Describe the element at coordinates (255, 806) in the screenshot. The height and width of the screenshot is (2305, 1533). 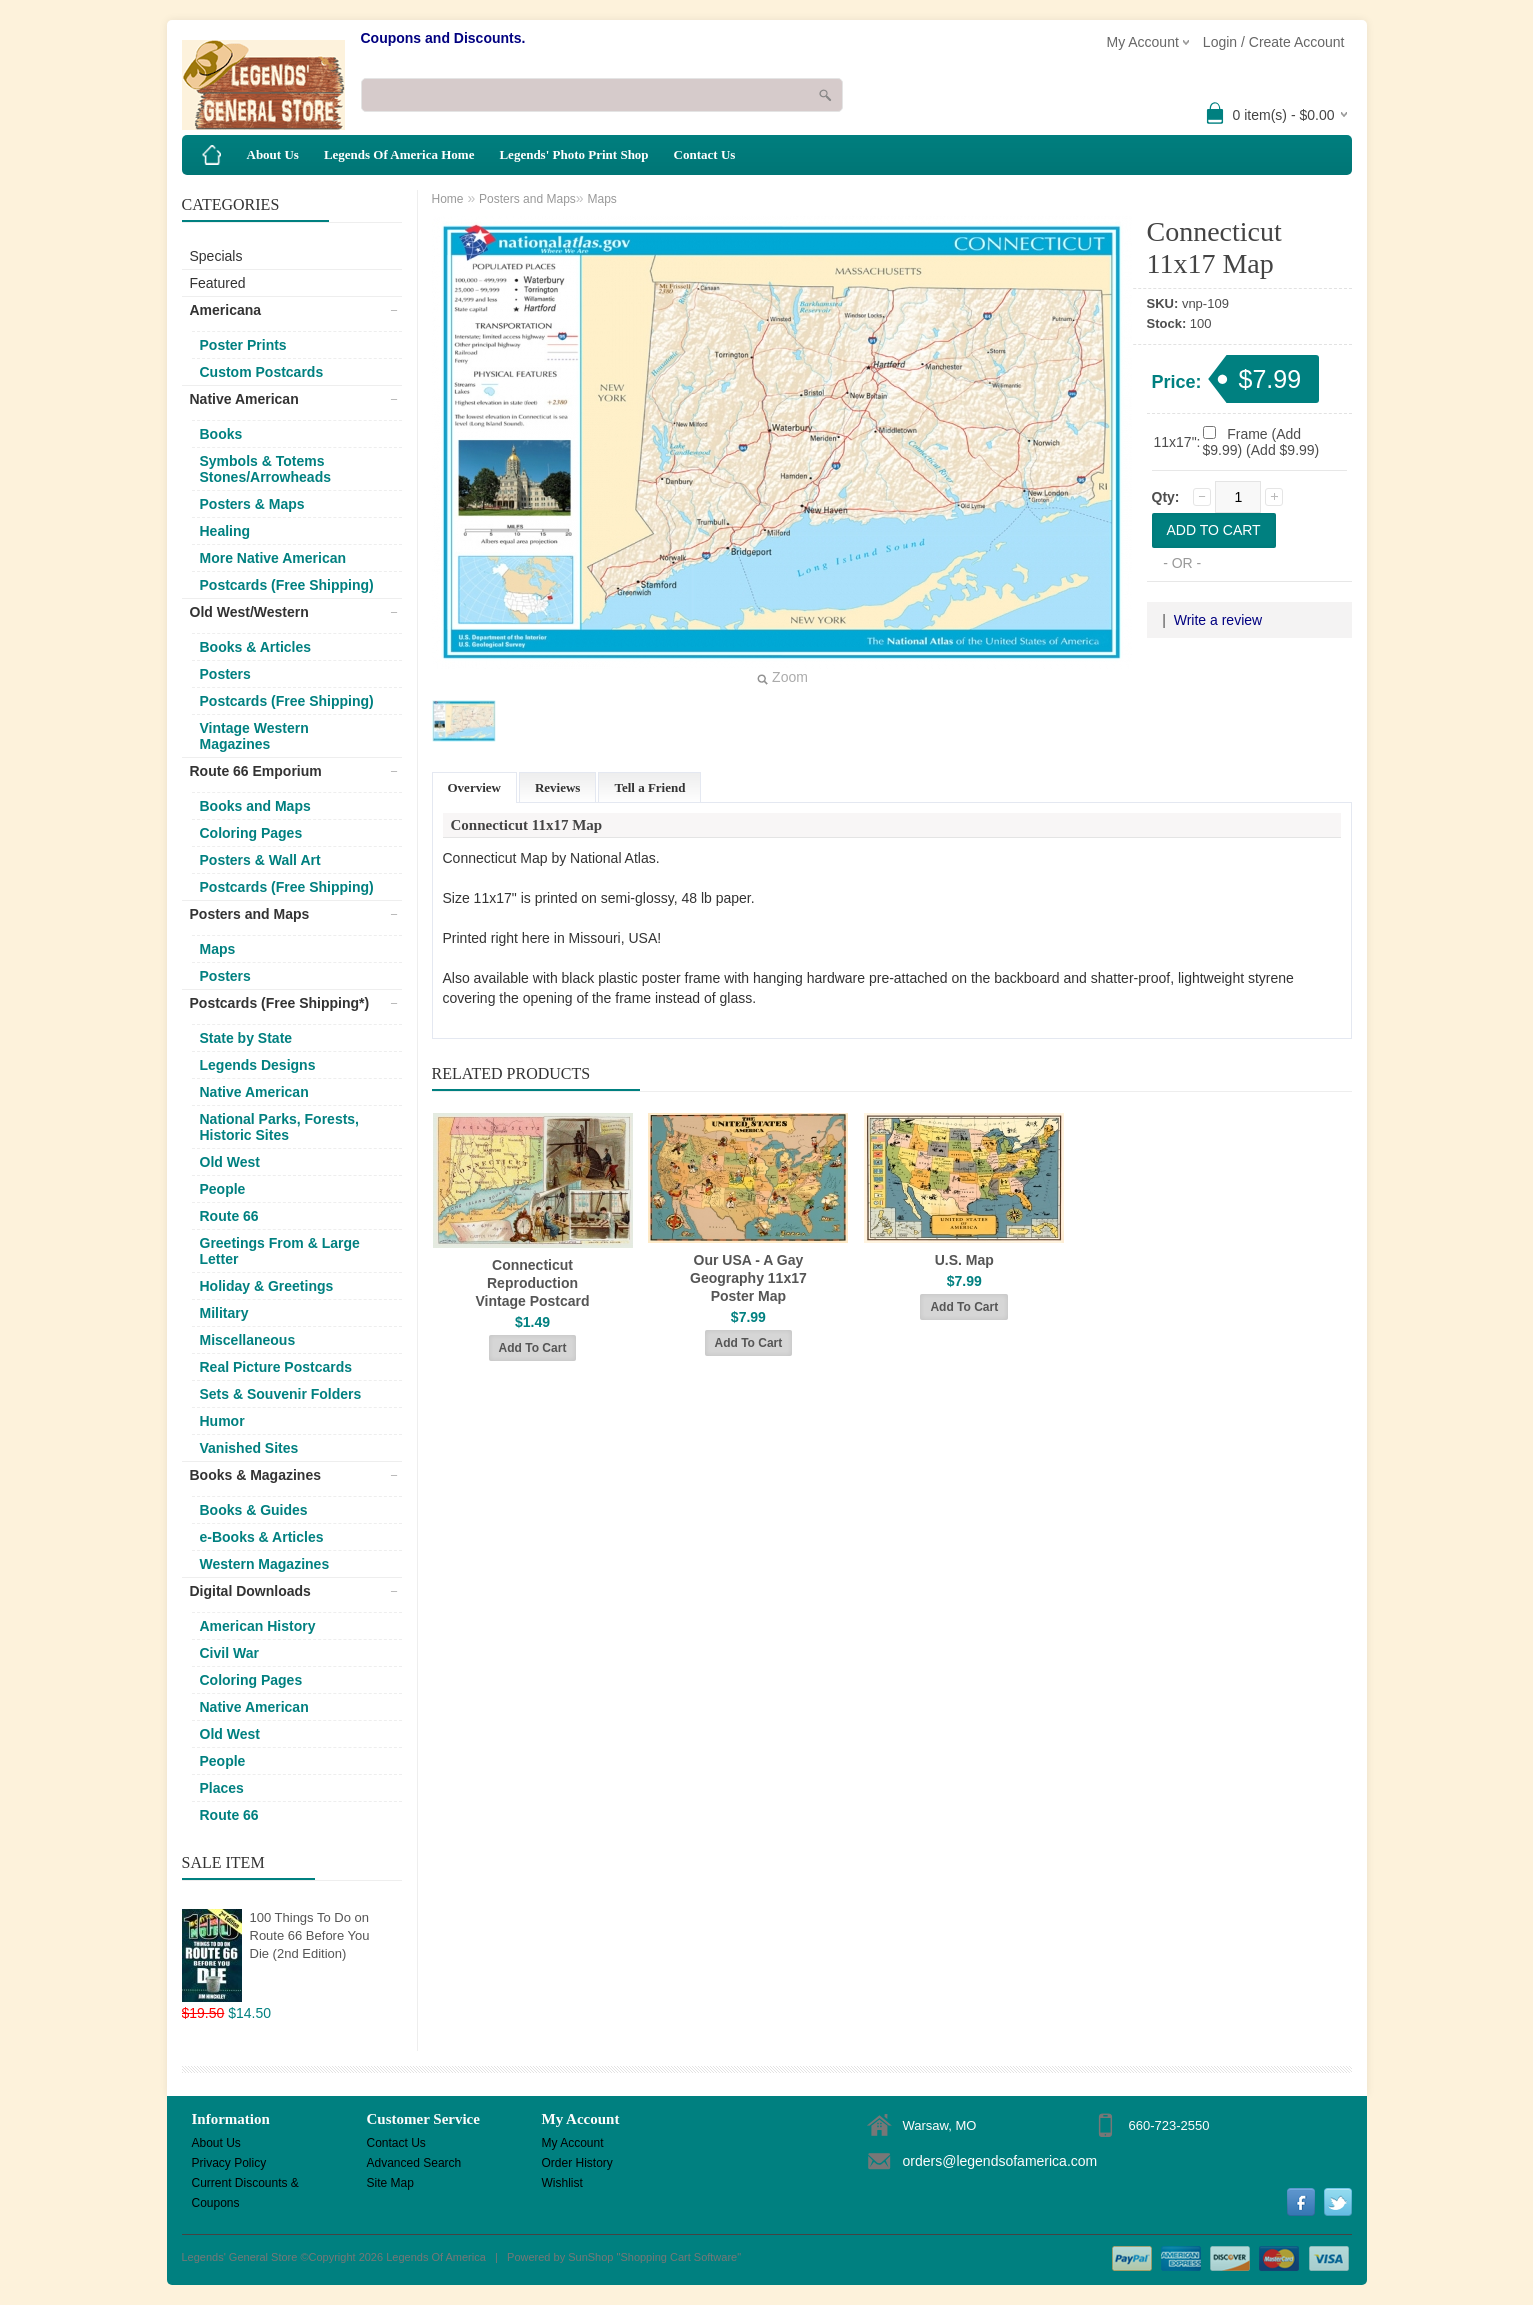
I see `Books and Maps` at that location.